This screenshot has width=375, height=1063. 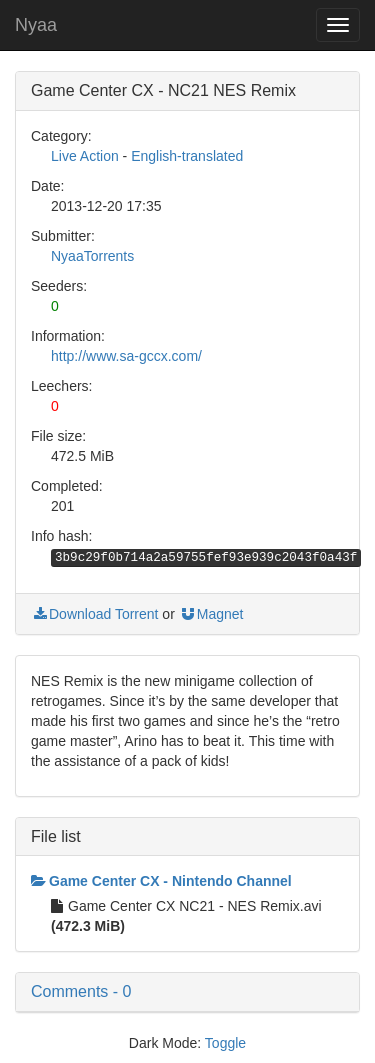 What do you see at coordinates (187, 992) in the screenshot?
I see `[button]` at bounding box center [187, 992].